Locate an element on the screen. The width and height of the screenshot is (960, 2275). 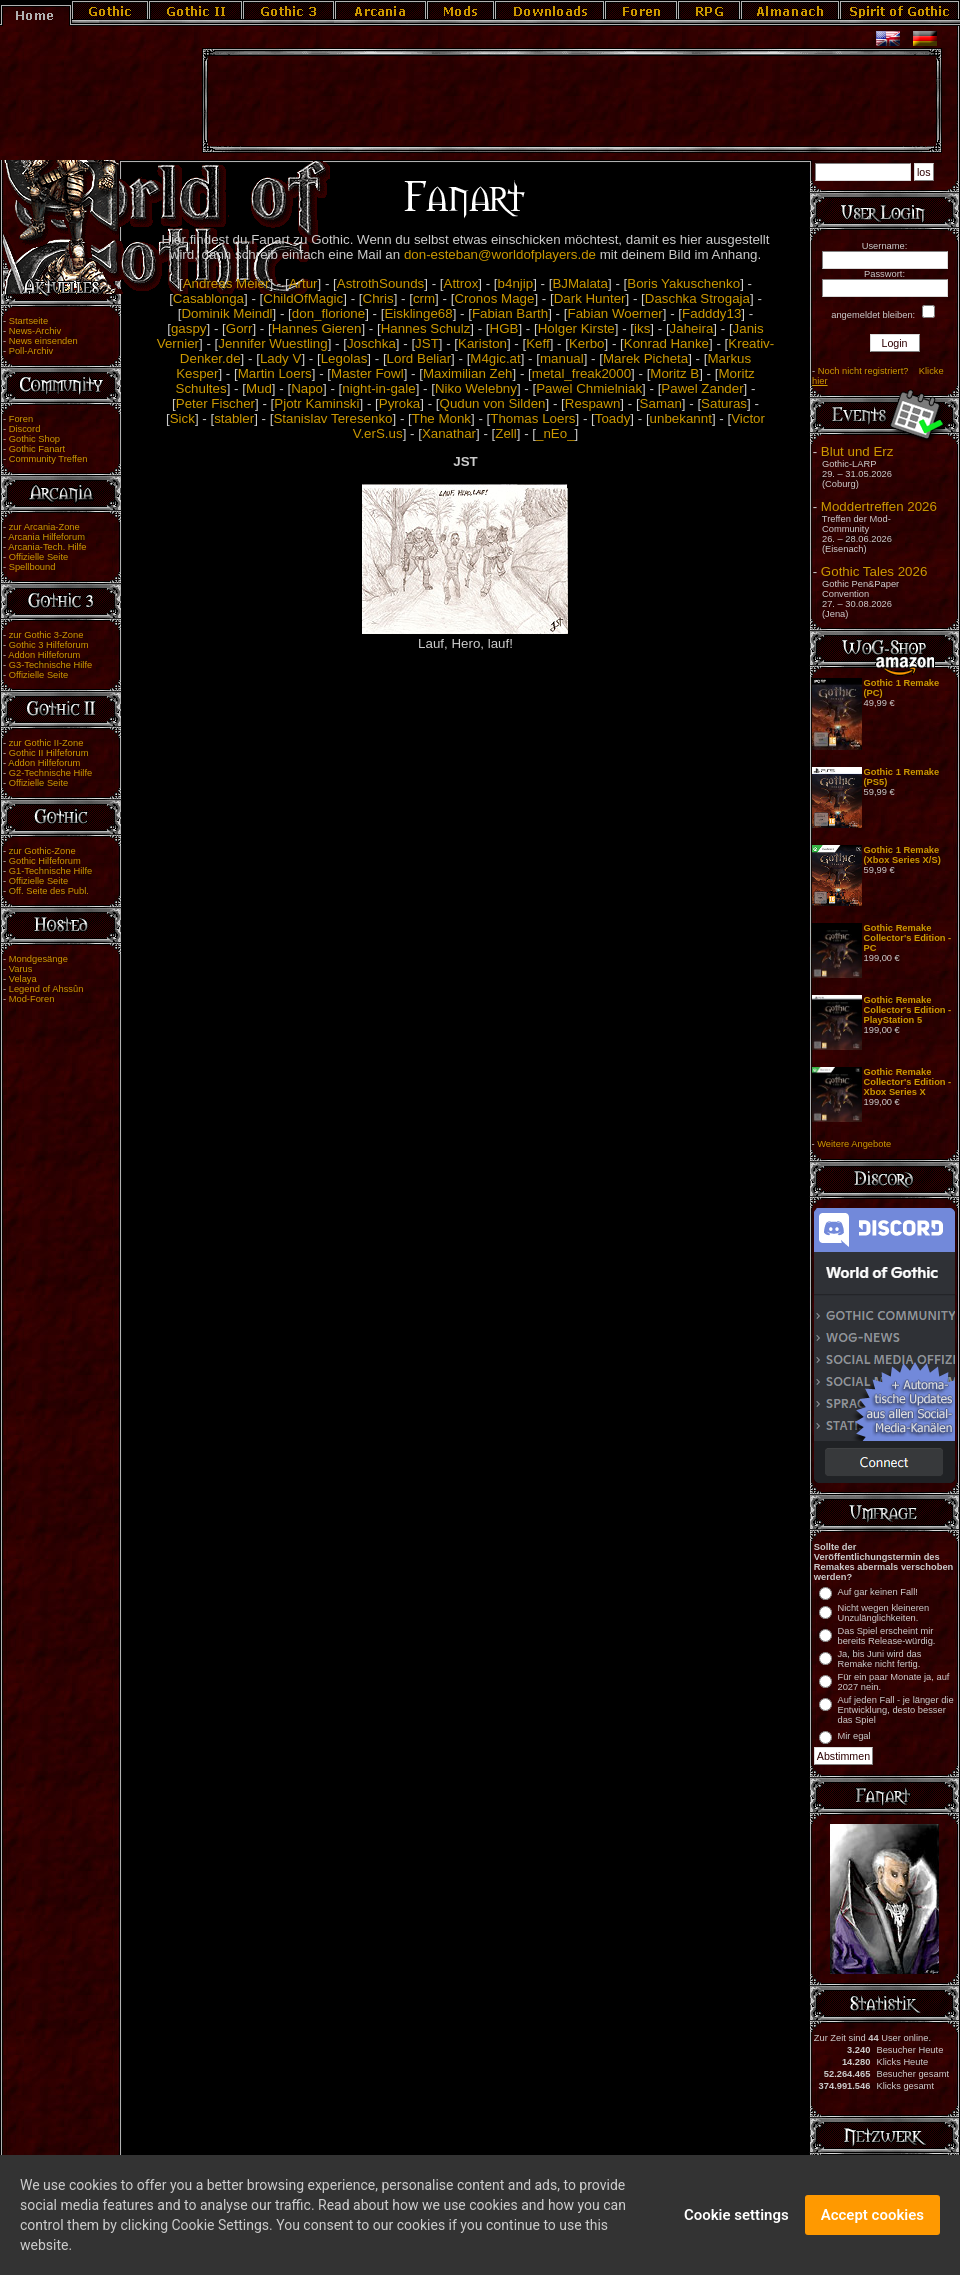
Velaya is located at coordinates (23, 979).